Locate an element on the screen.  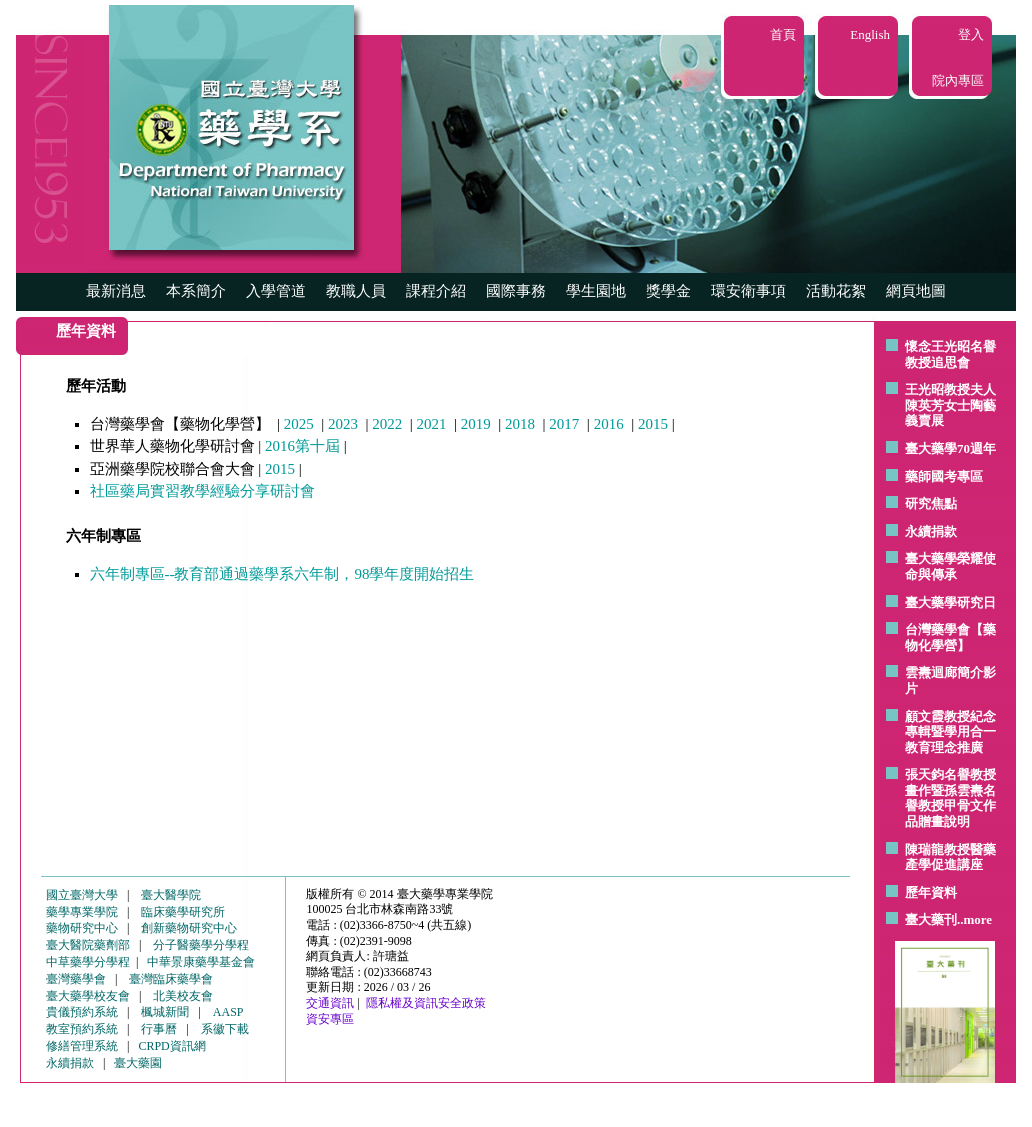
臺大藥學榮耀使命與傳承 is located at coordinates (950, 566).